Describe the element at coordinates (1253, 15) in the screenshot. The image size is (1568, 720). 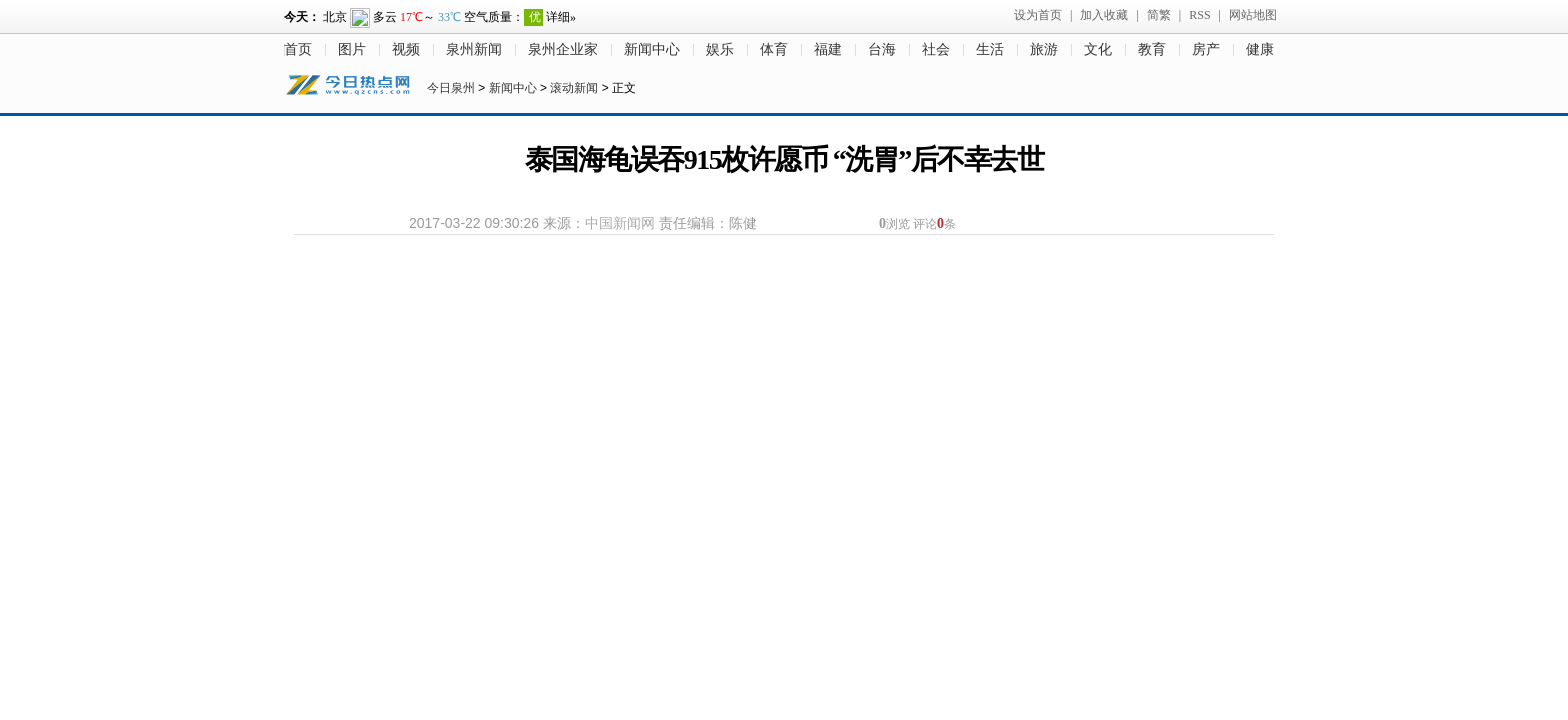
I see `网站地图` at that location.